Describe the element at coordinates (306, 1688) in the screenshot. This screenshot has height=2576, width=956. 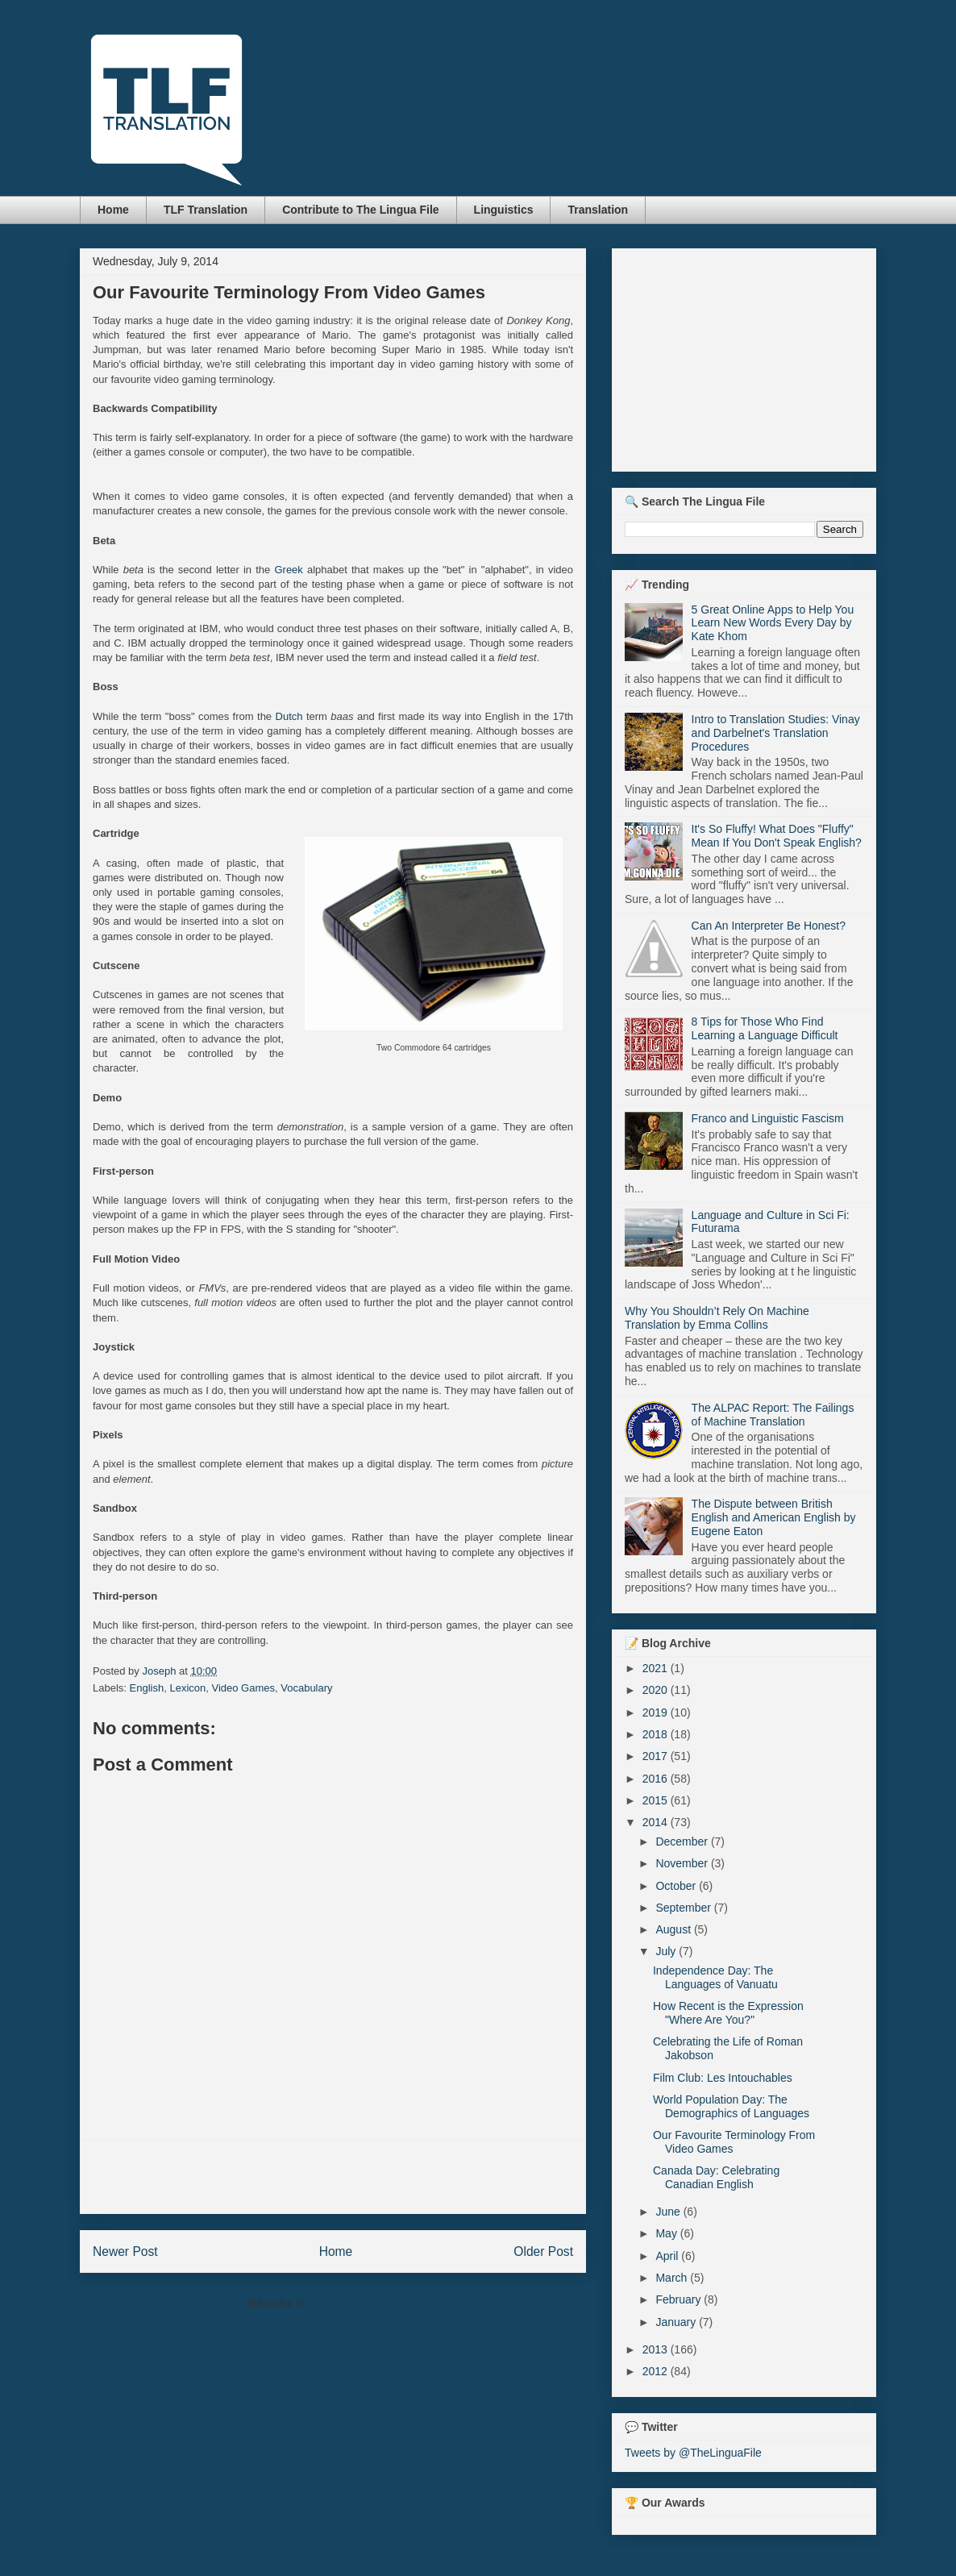
I see `Vocabulary` at that location.